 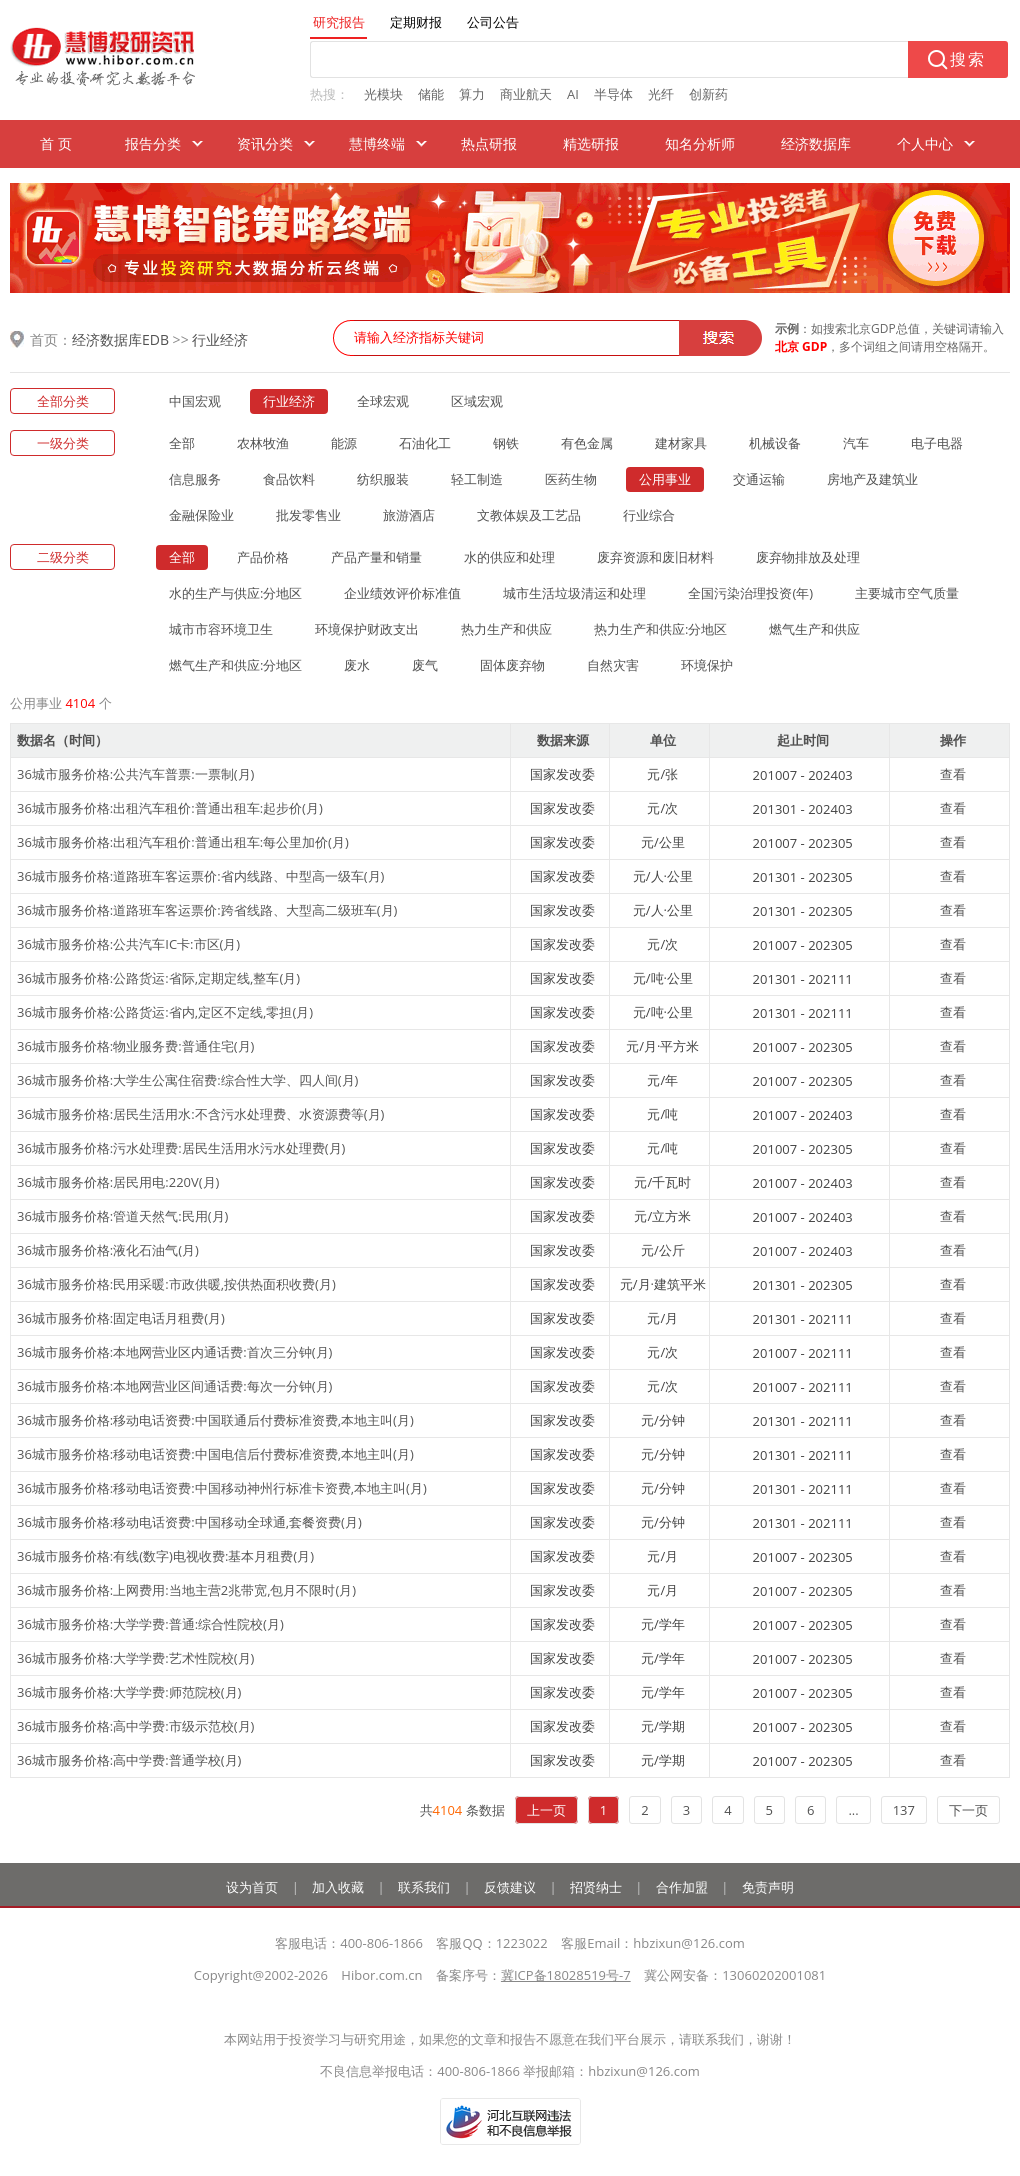 I want to click on 农林牧渔, so click(x=263, y=443).